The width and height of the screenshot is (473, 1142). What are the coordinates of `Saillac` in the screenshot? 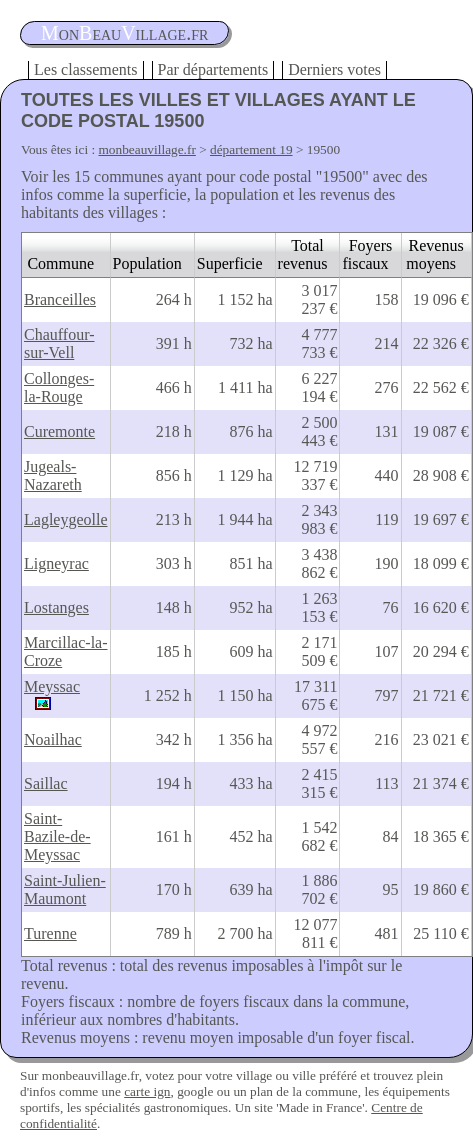 It's located at (46, 783).